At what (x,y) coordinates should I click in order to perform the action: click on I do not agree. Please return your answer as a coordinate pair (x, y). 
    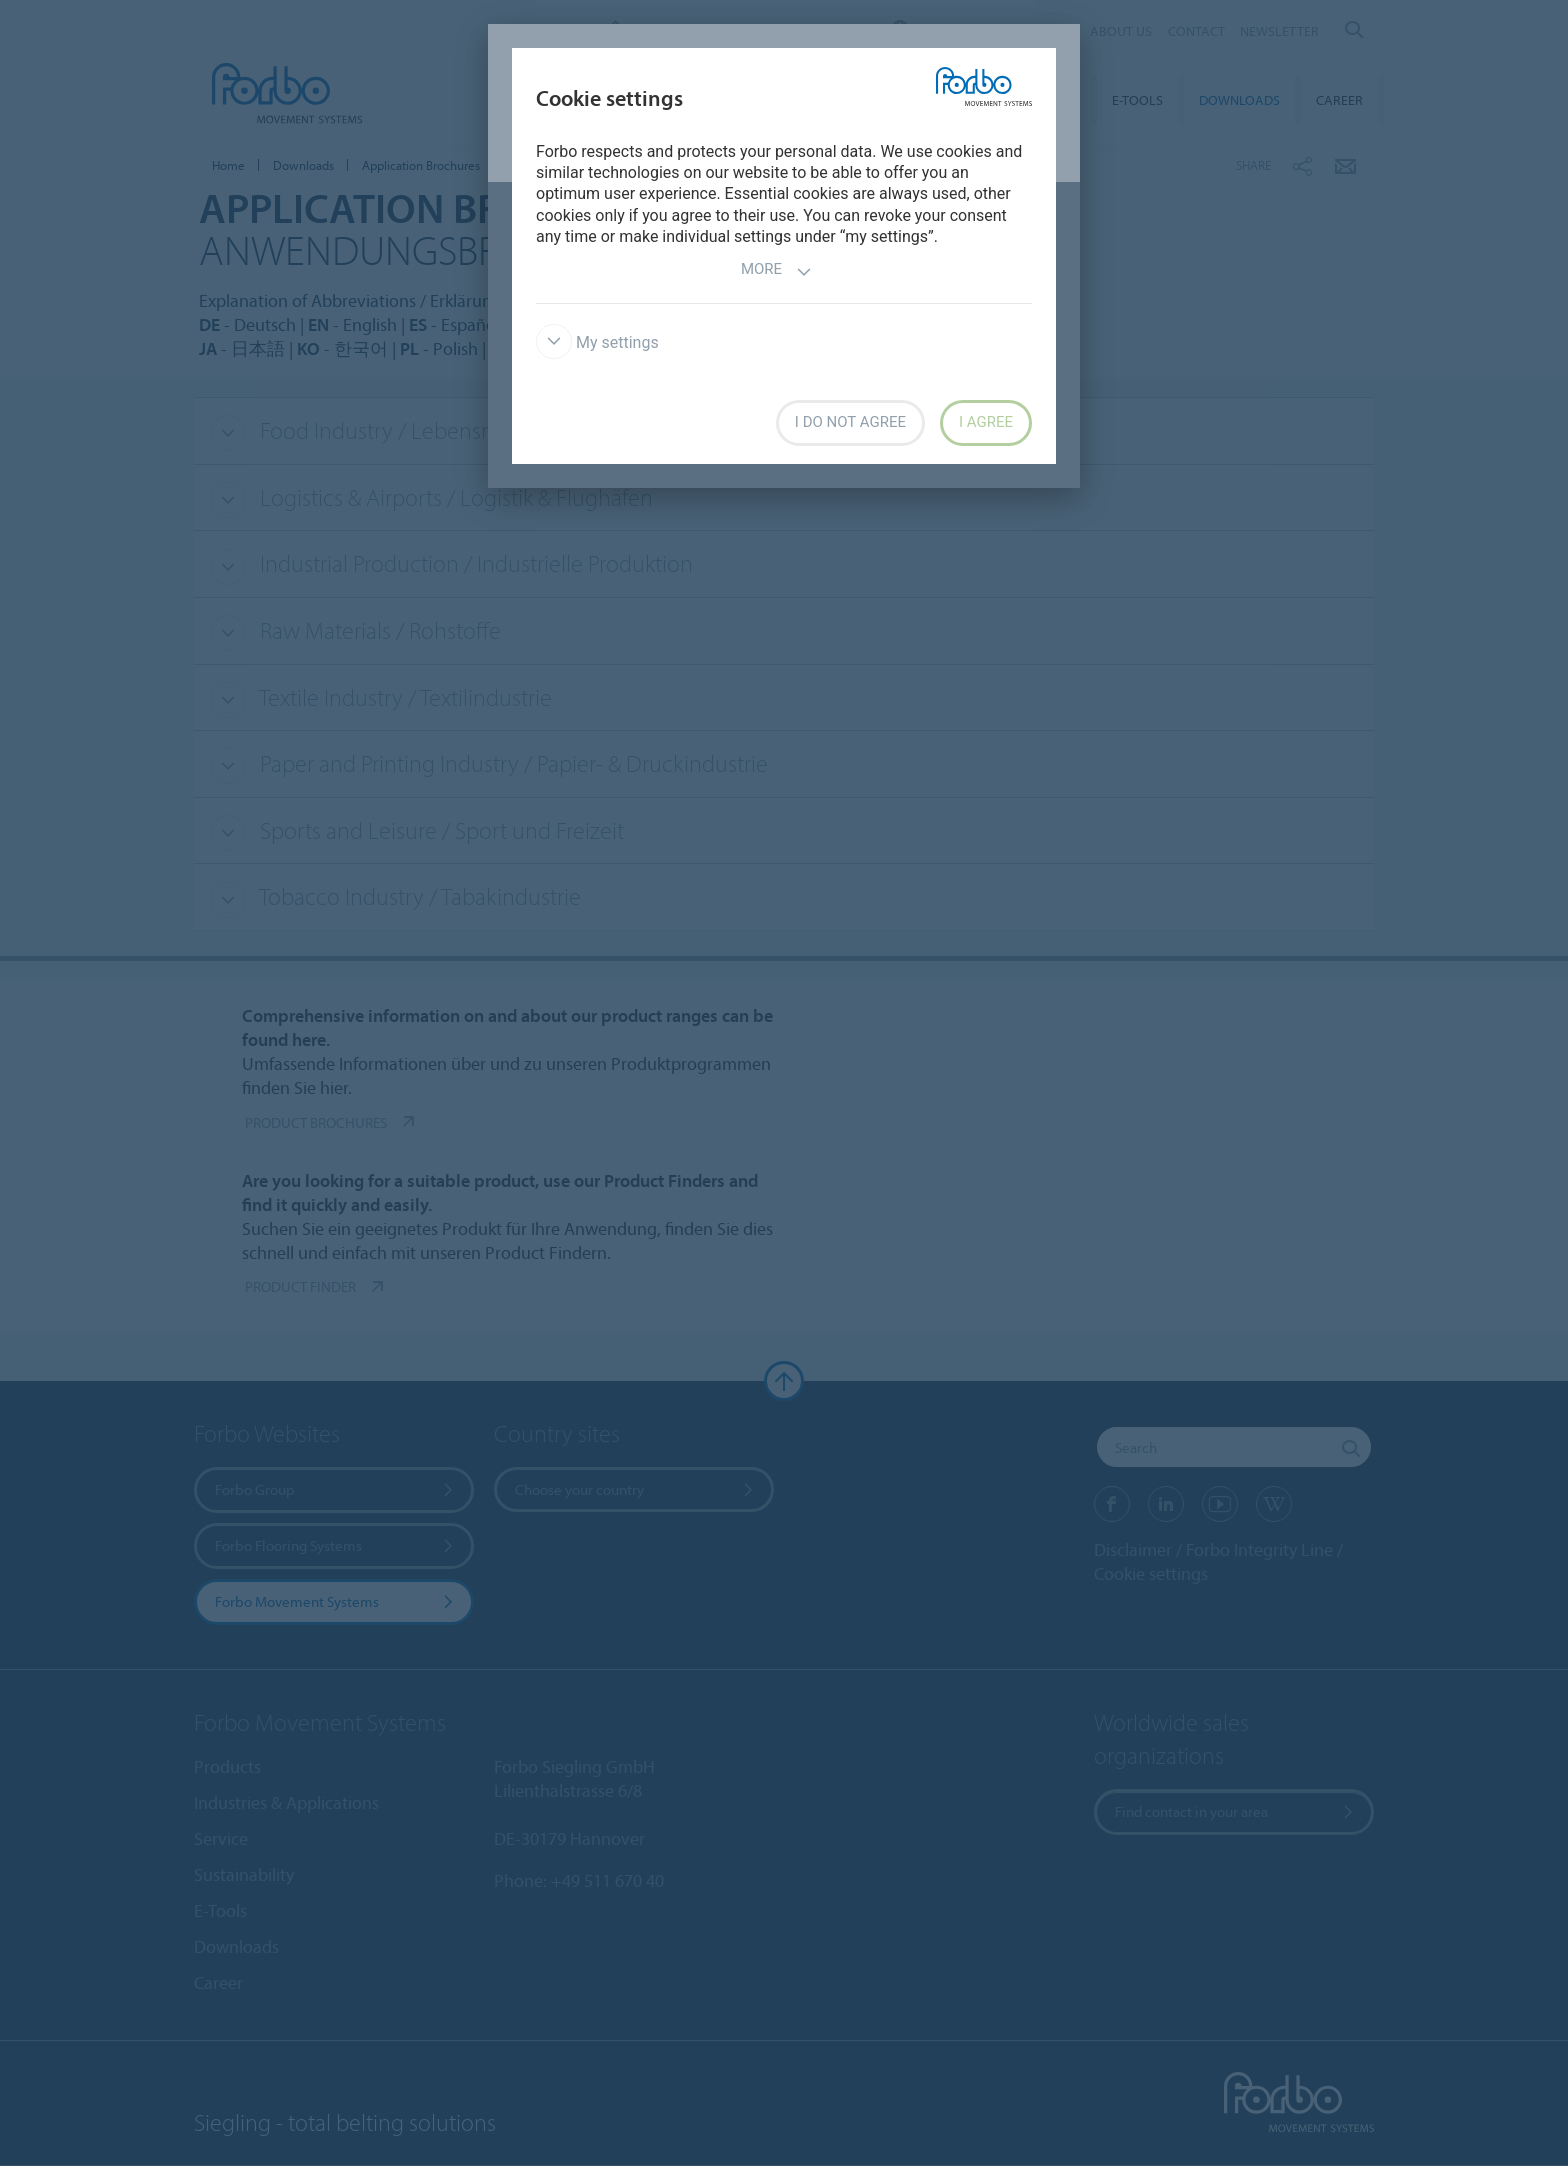
    Looking at the image, I should click on (850, 422).